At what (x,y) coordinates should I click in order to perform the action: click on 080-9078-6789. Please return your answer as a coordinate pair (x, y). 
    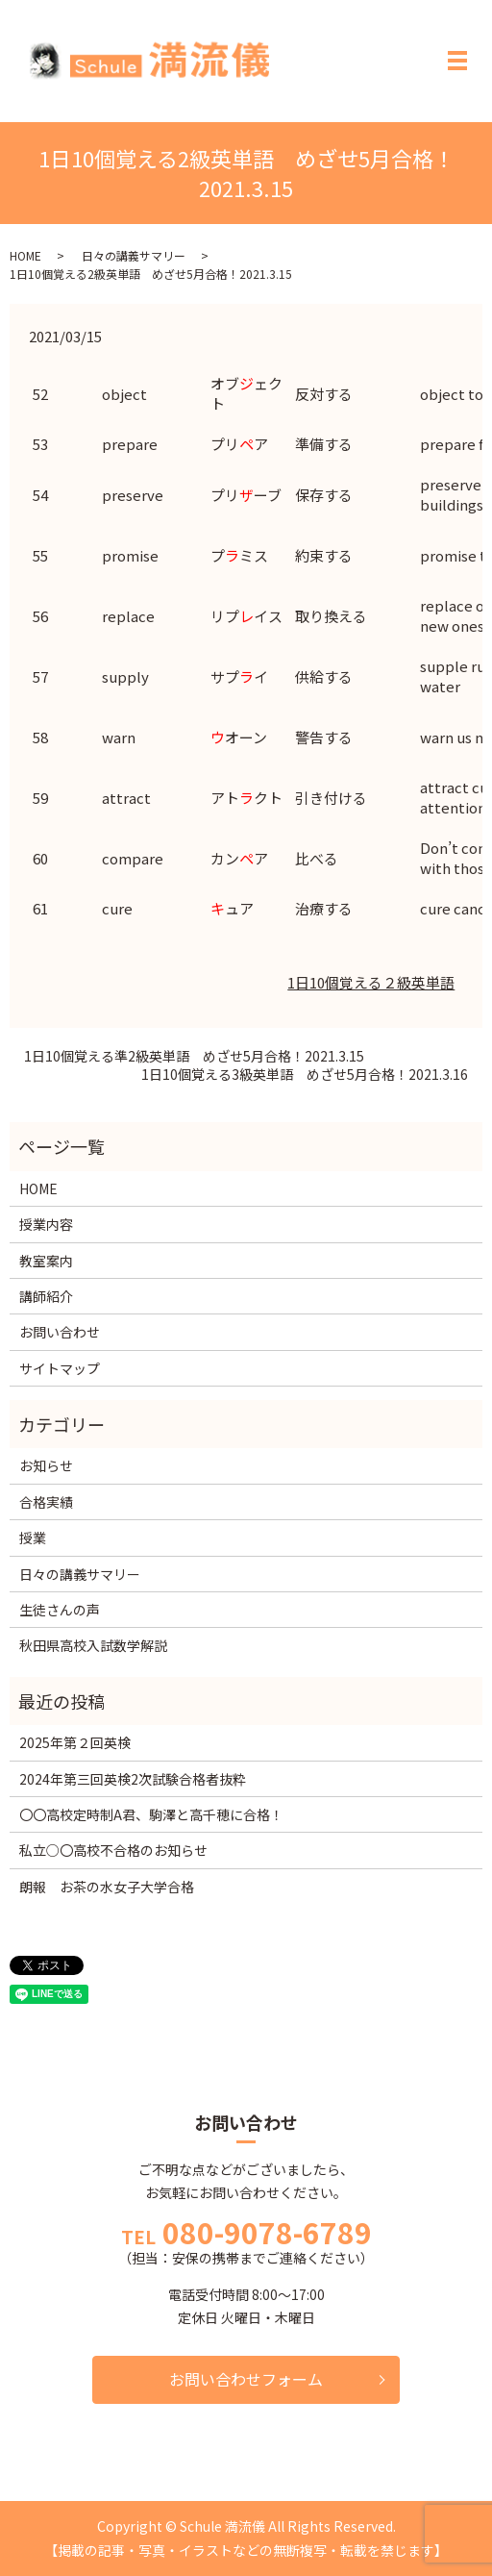
    Looking at the image, I should click on (267, 2232).